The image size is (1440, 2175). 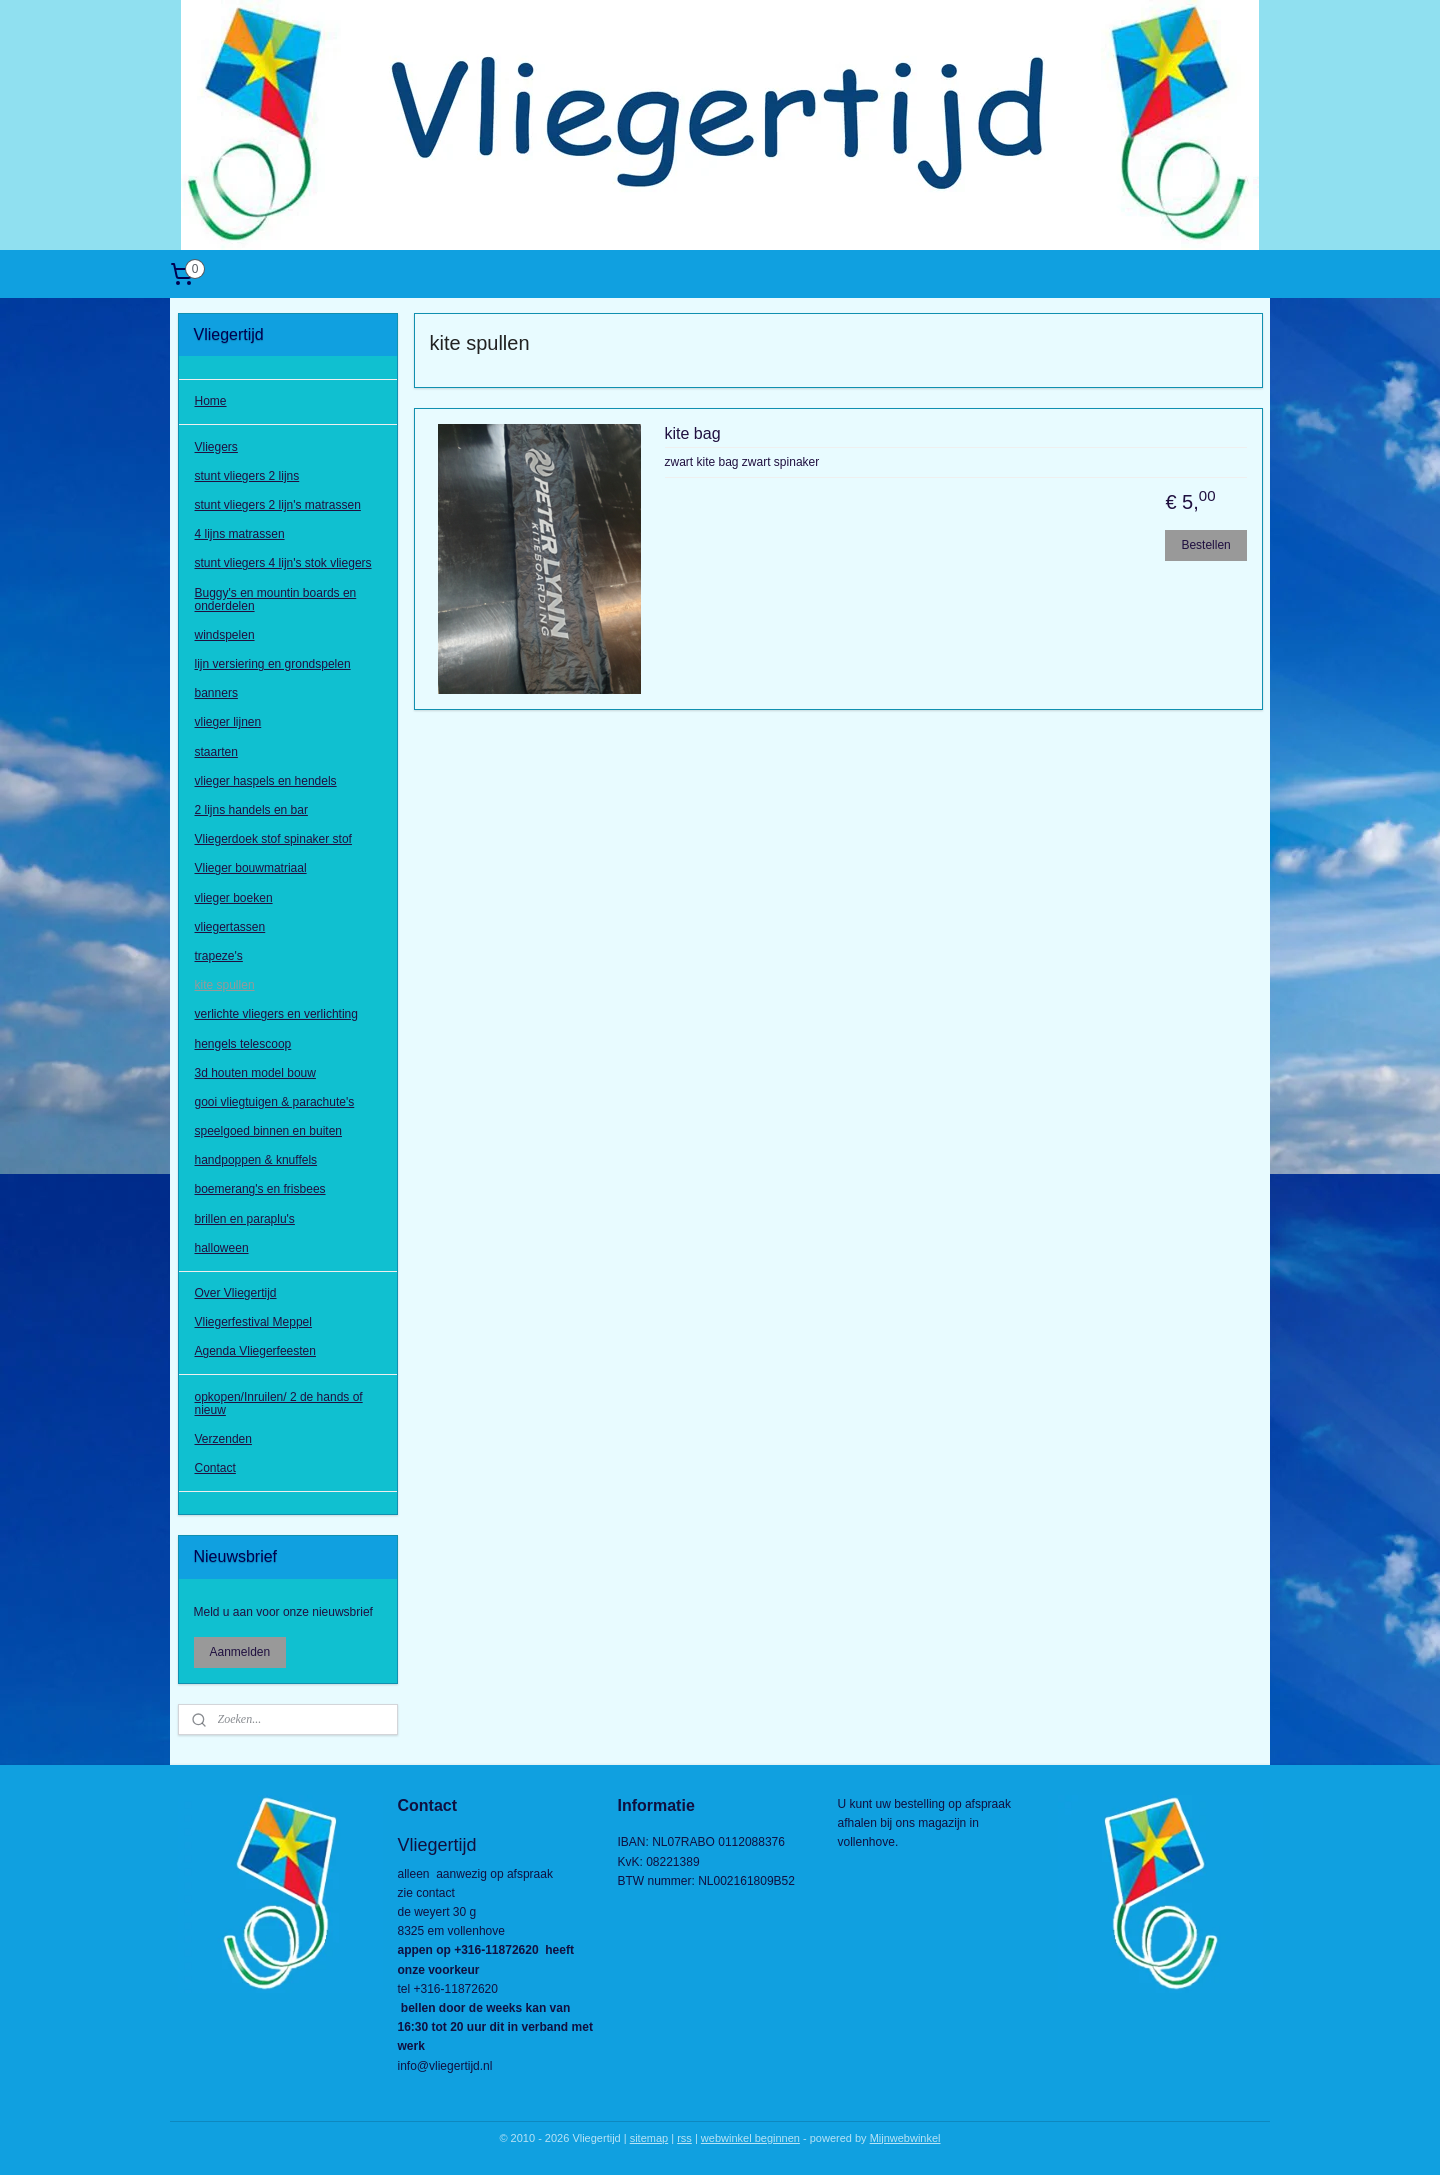 I want to click on 2 lijns handels en bar, so click(x=251, y=810).